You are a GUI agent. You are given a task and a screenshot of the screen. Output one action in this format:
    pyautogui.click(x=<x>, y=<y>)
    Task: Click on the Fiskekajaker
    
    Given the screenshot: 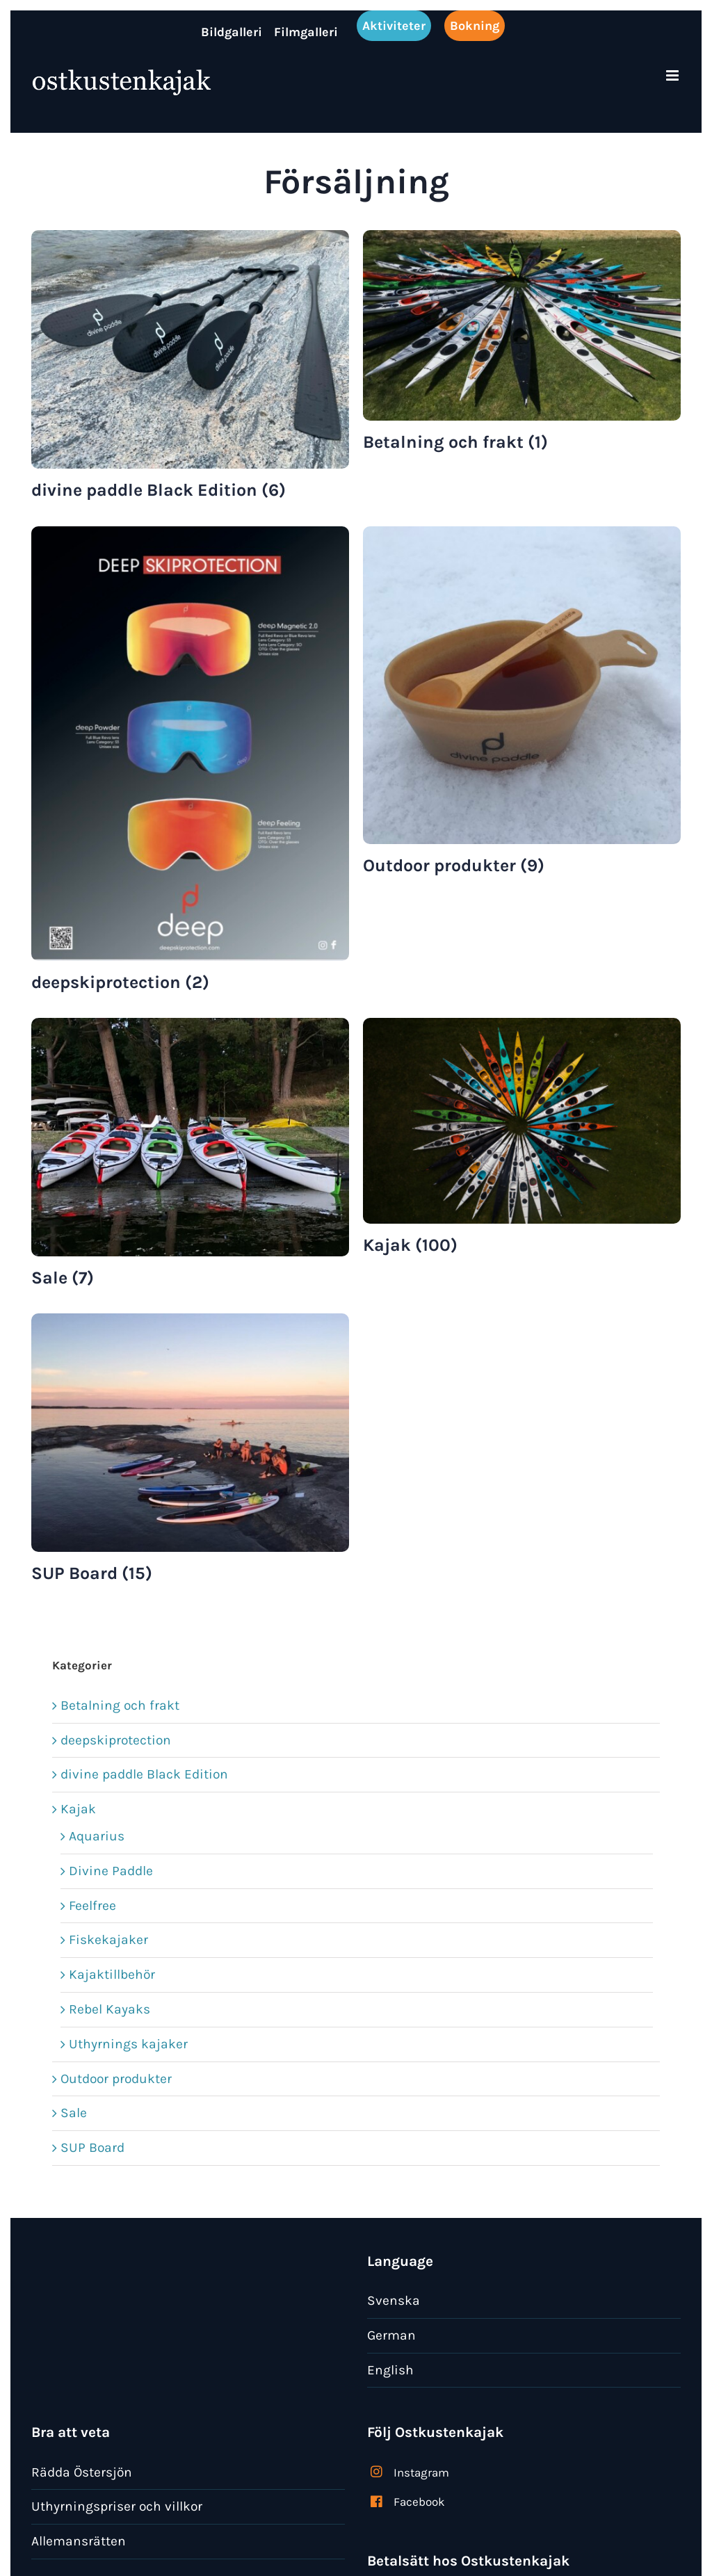 What is the action you would take?
    pyautogui.click(x=108, y=1939)
    